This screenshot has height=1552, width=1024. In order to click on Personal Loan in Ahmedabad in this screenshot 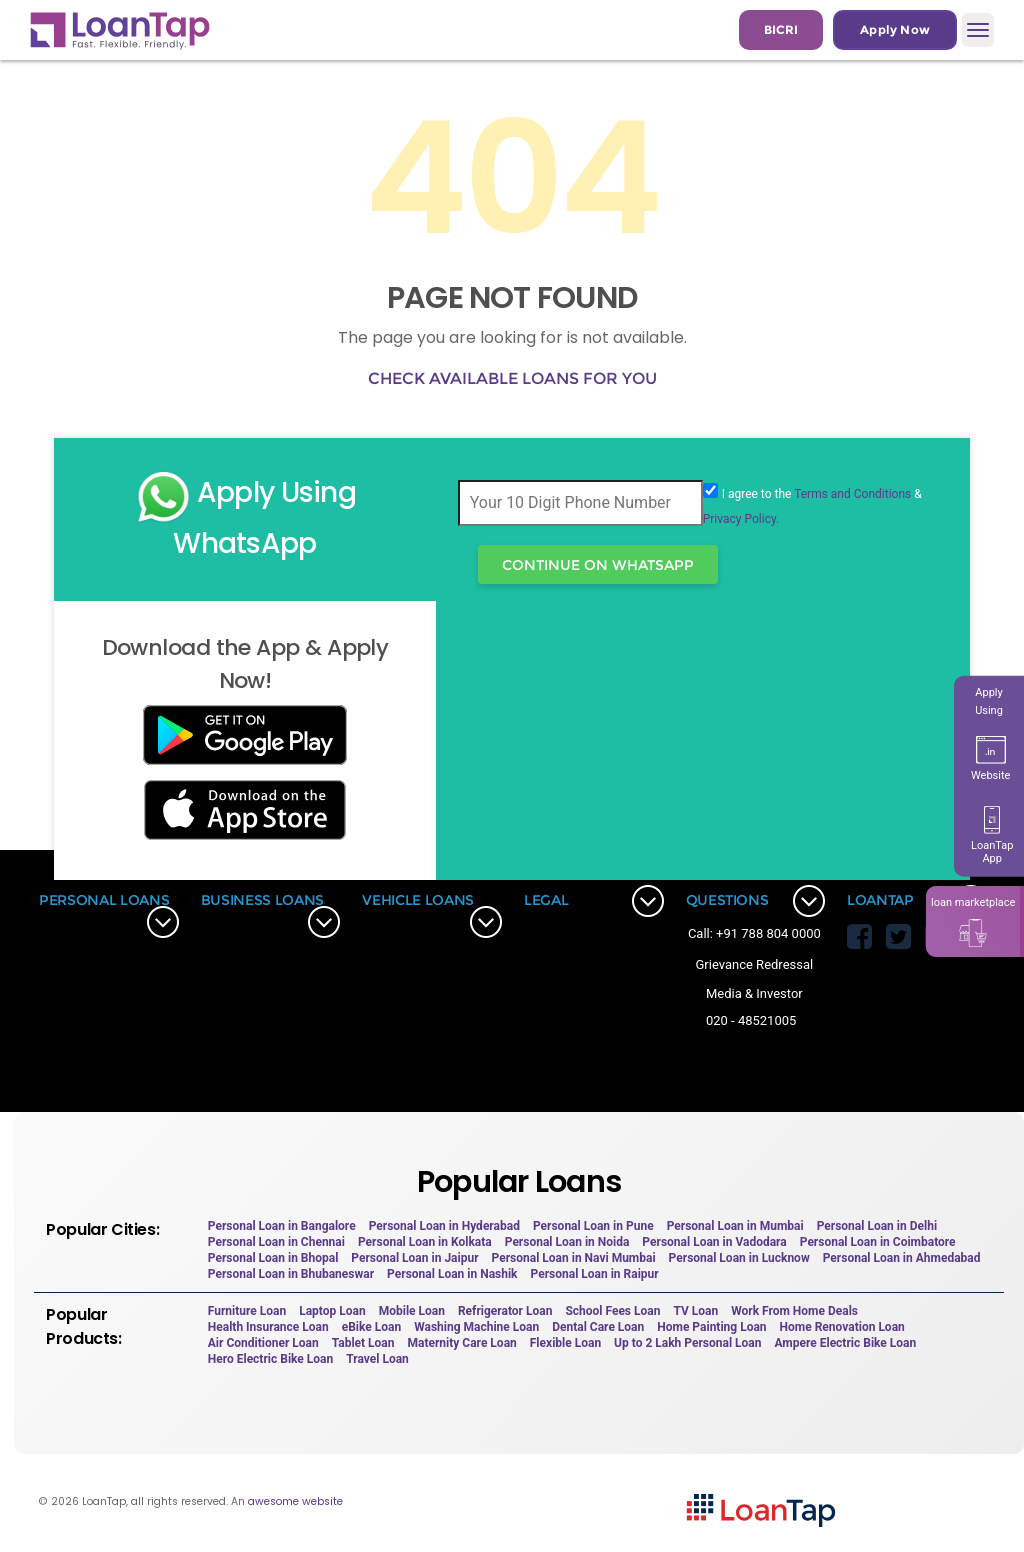, I will do `click(902, 1258)`.